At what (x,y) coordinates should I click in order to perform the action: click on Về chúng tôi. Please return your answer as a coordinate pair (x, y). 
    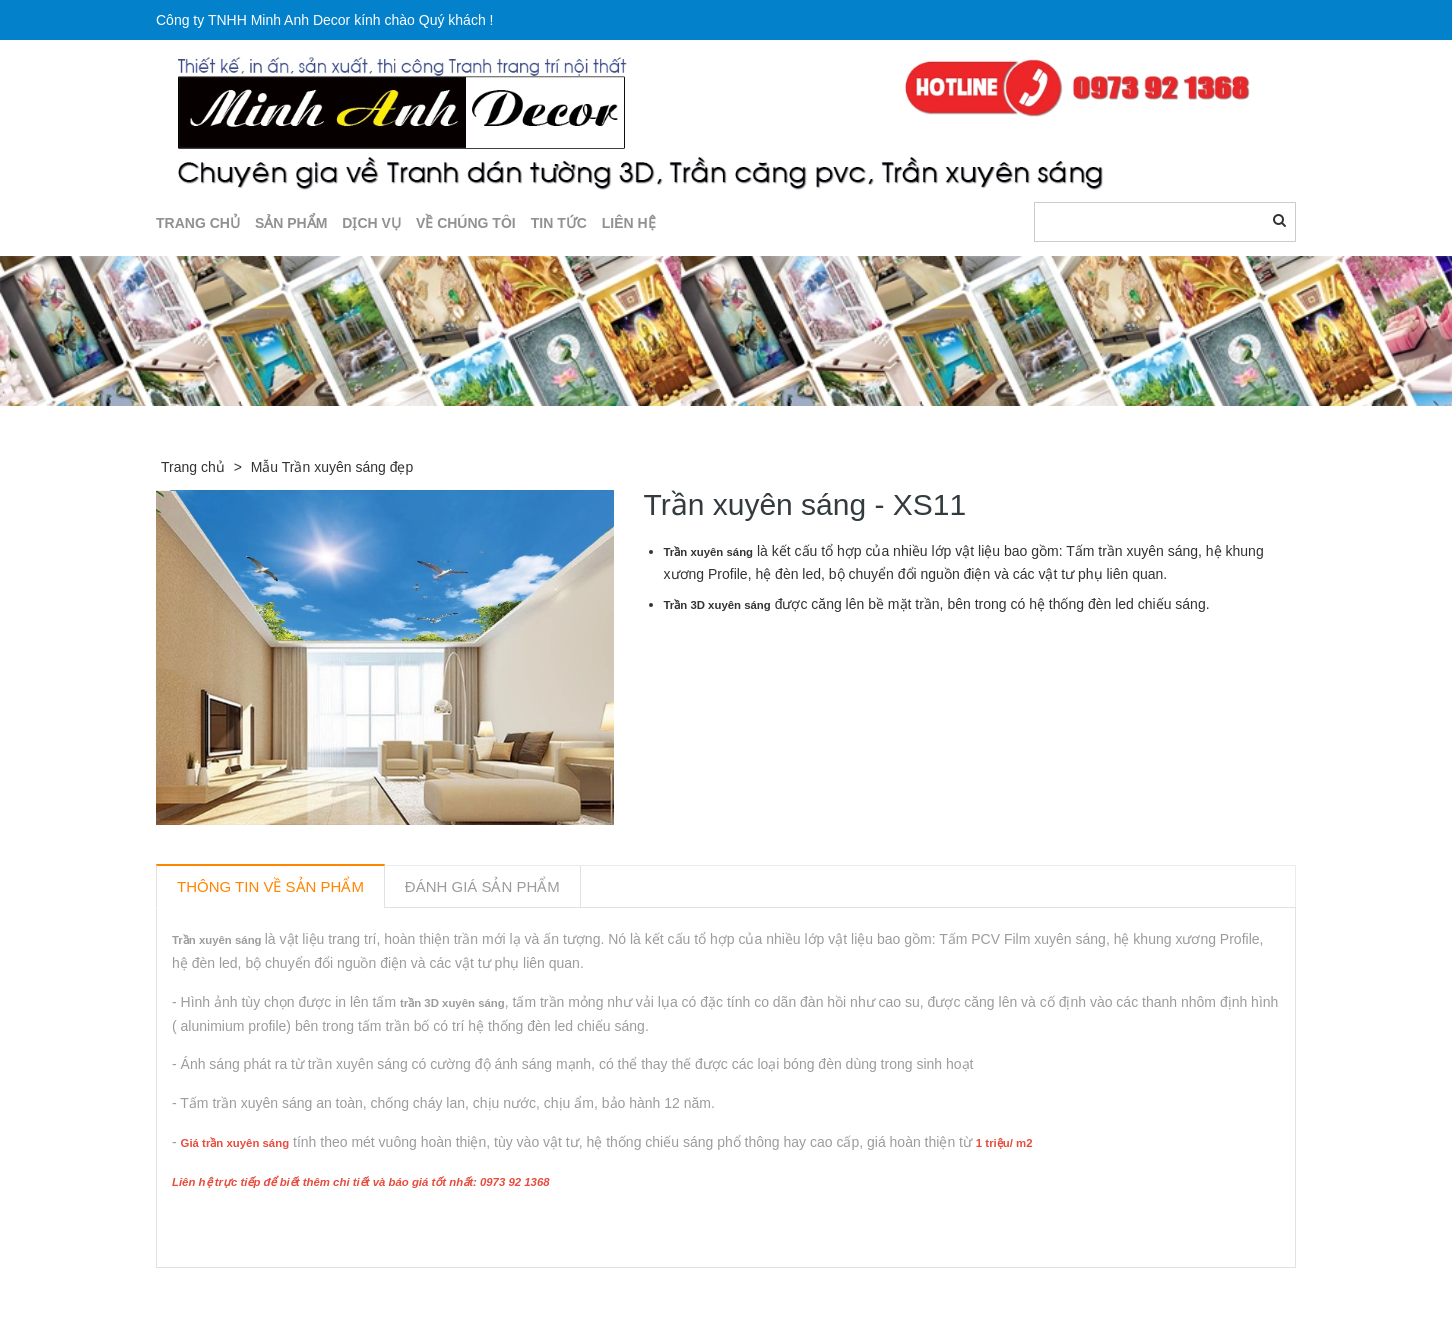
    Looking at the image, I should click on (466, 223).